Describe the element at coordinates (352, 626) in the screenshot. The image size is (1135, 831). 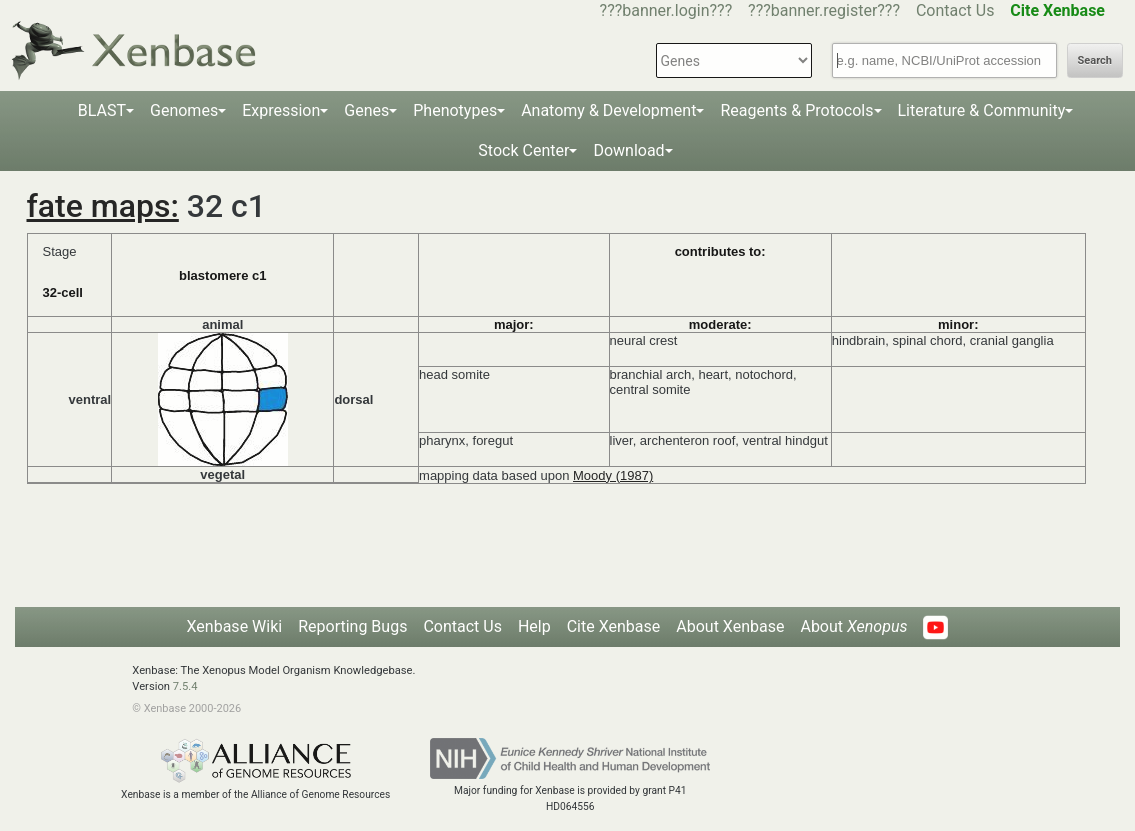
I see `Reporting Bugs` at that location.